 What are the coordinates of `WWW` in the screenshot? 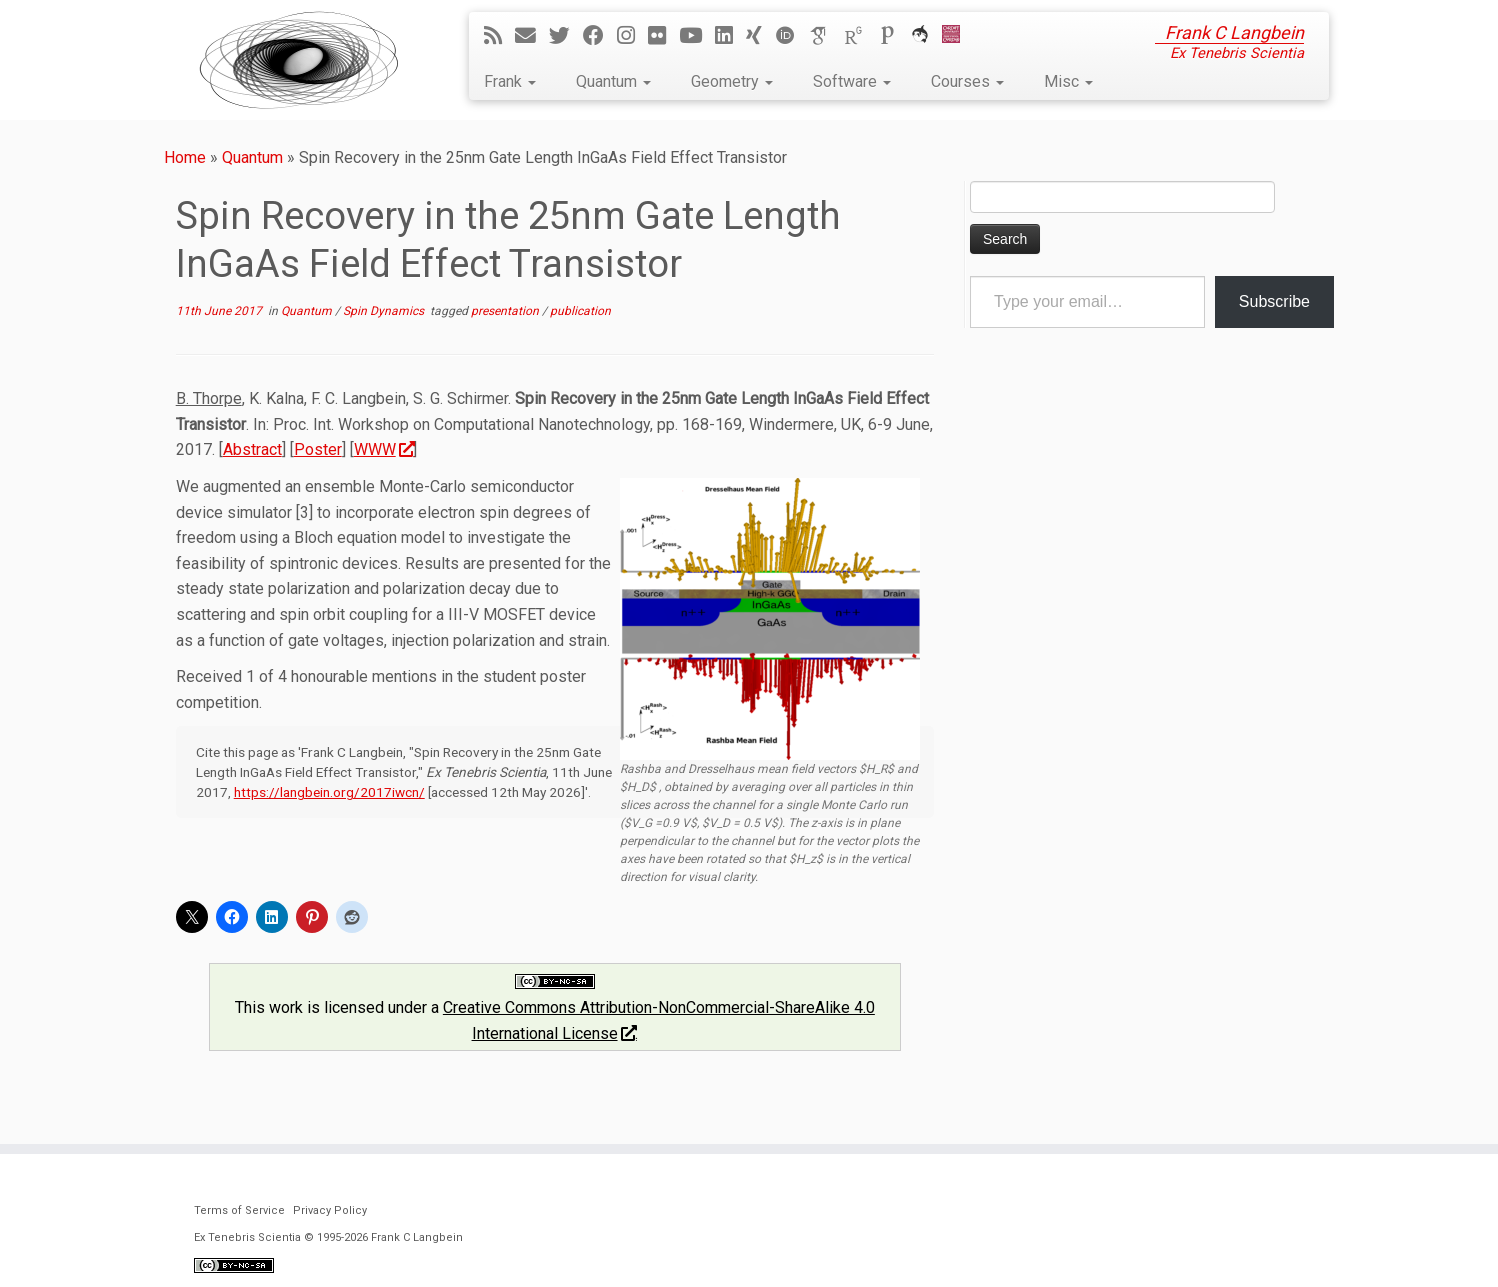 It's located at (384, 449).